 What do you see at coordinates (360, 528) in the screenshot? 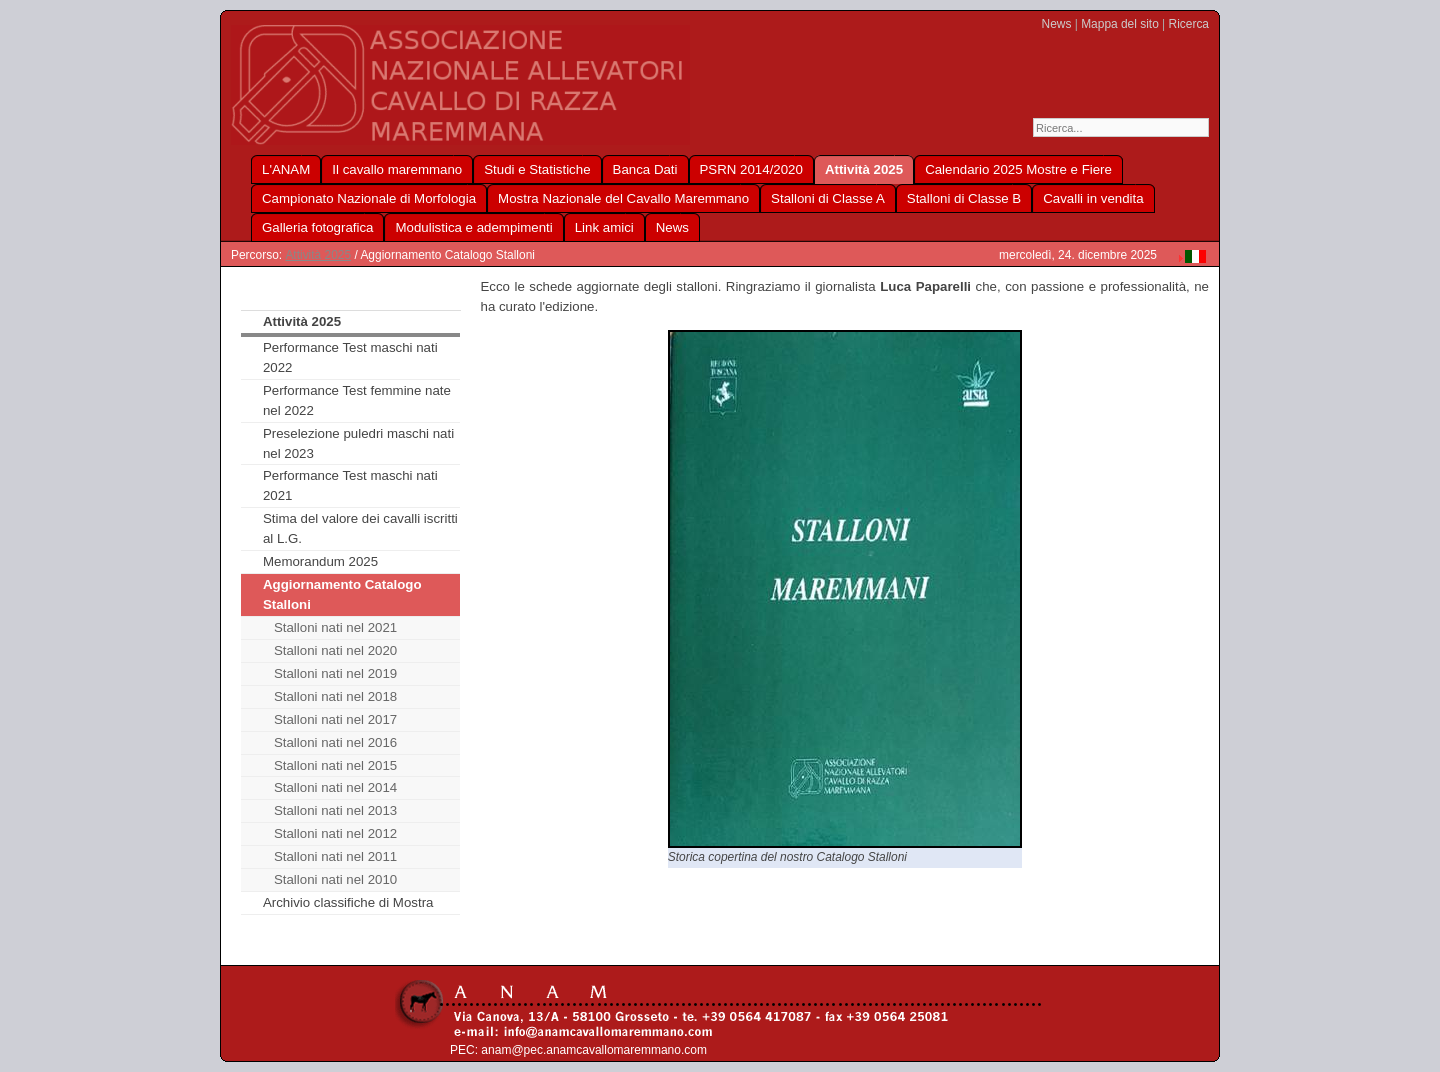
I see `Stima del valore dei cavalli iscritti al L.G.` at bounding box center [360, 528].